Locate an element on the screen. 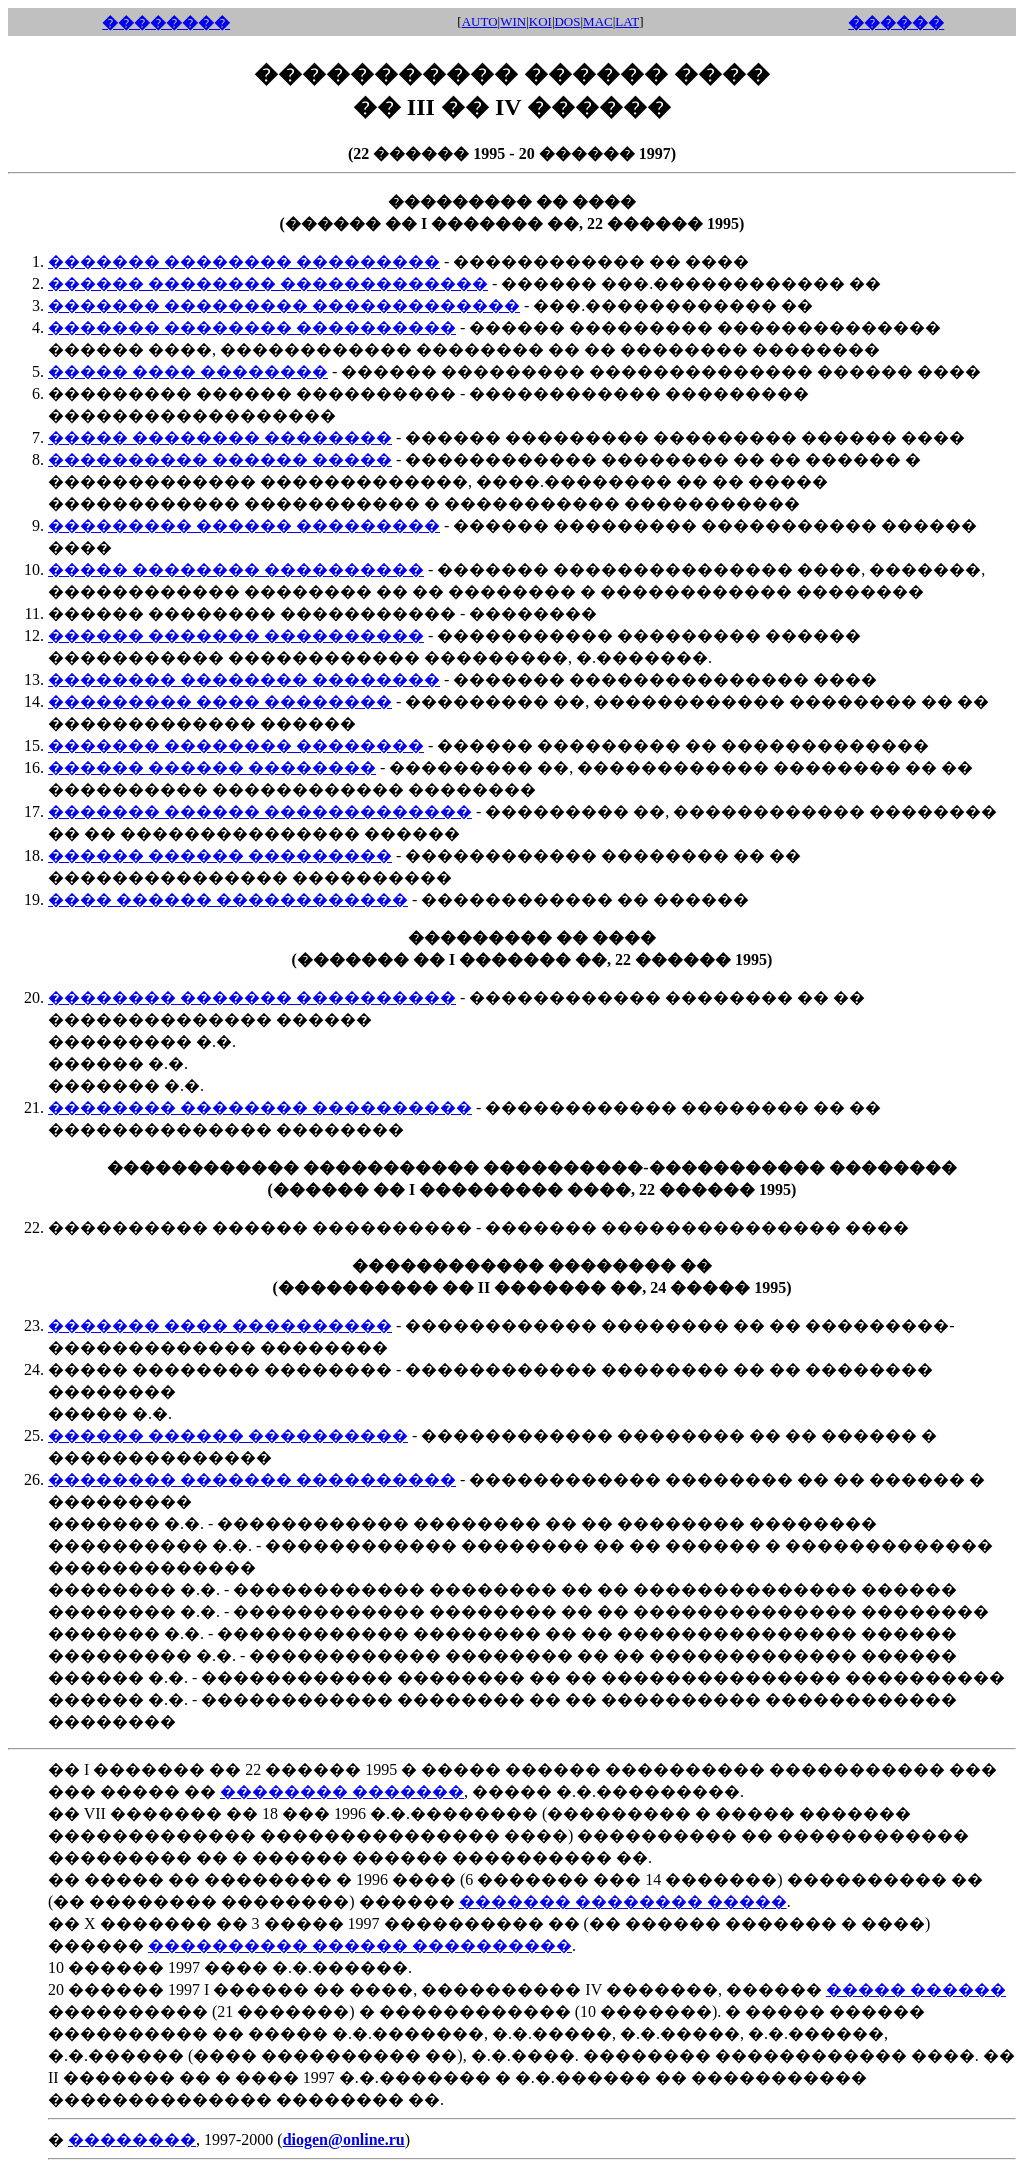  ��������� ���� �������� is located at coordinates (220, 701).